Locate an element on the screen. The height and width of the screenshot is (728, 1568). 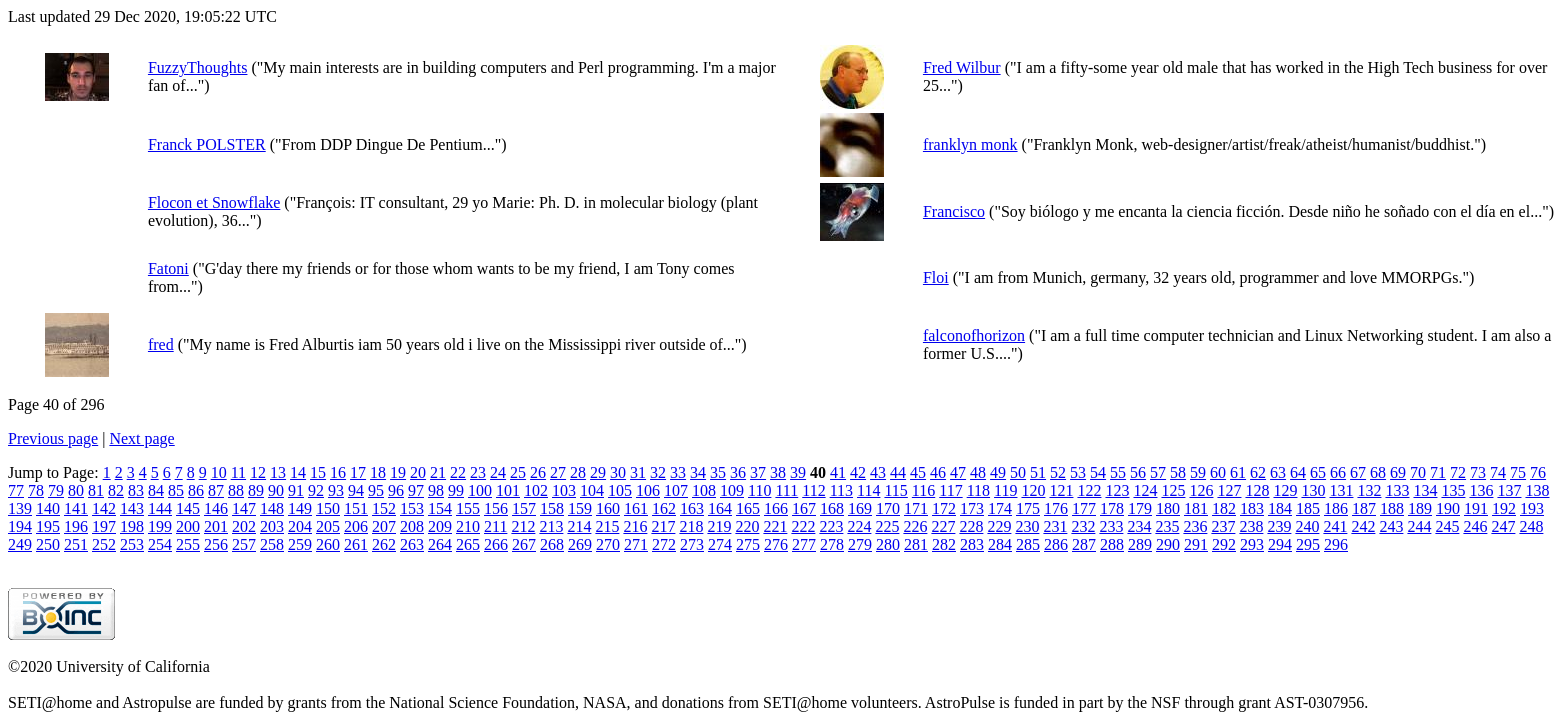
35 is located at coordinates (718, 472).